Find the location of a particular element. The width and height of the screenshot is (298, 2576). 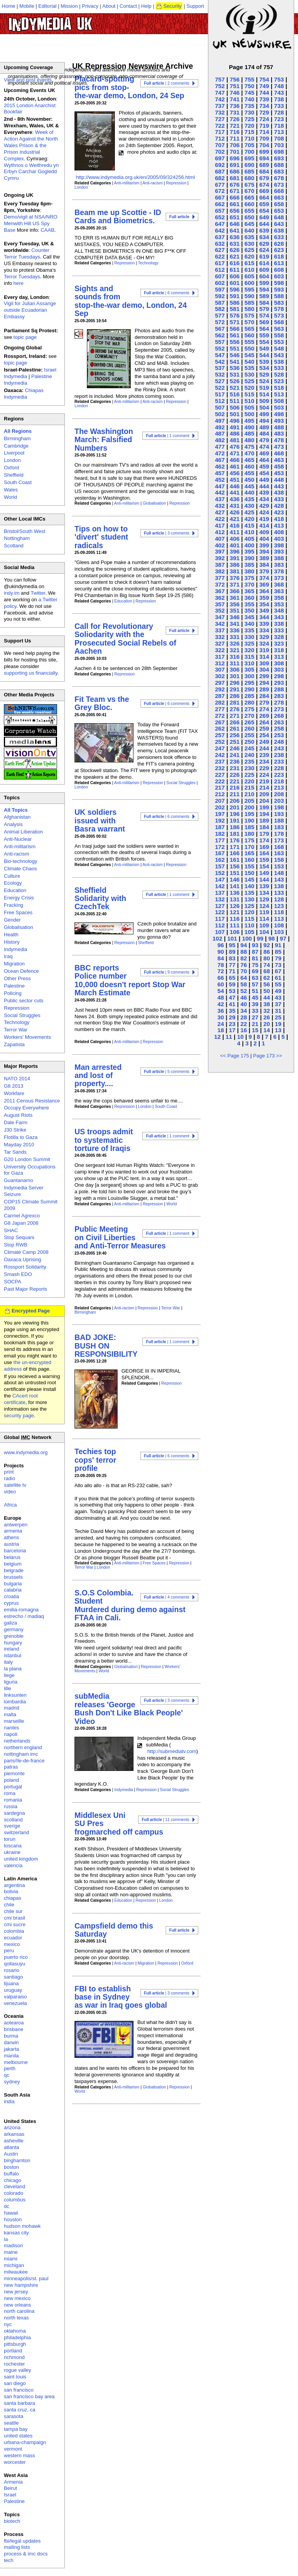

305 is located at coordinates (249, 669).